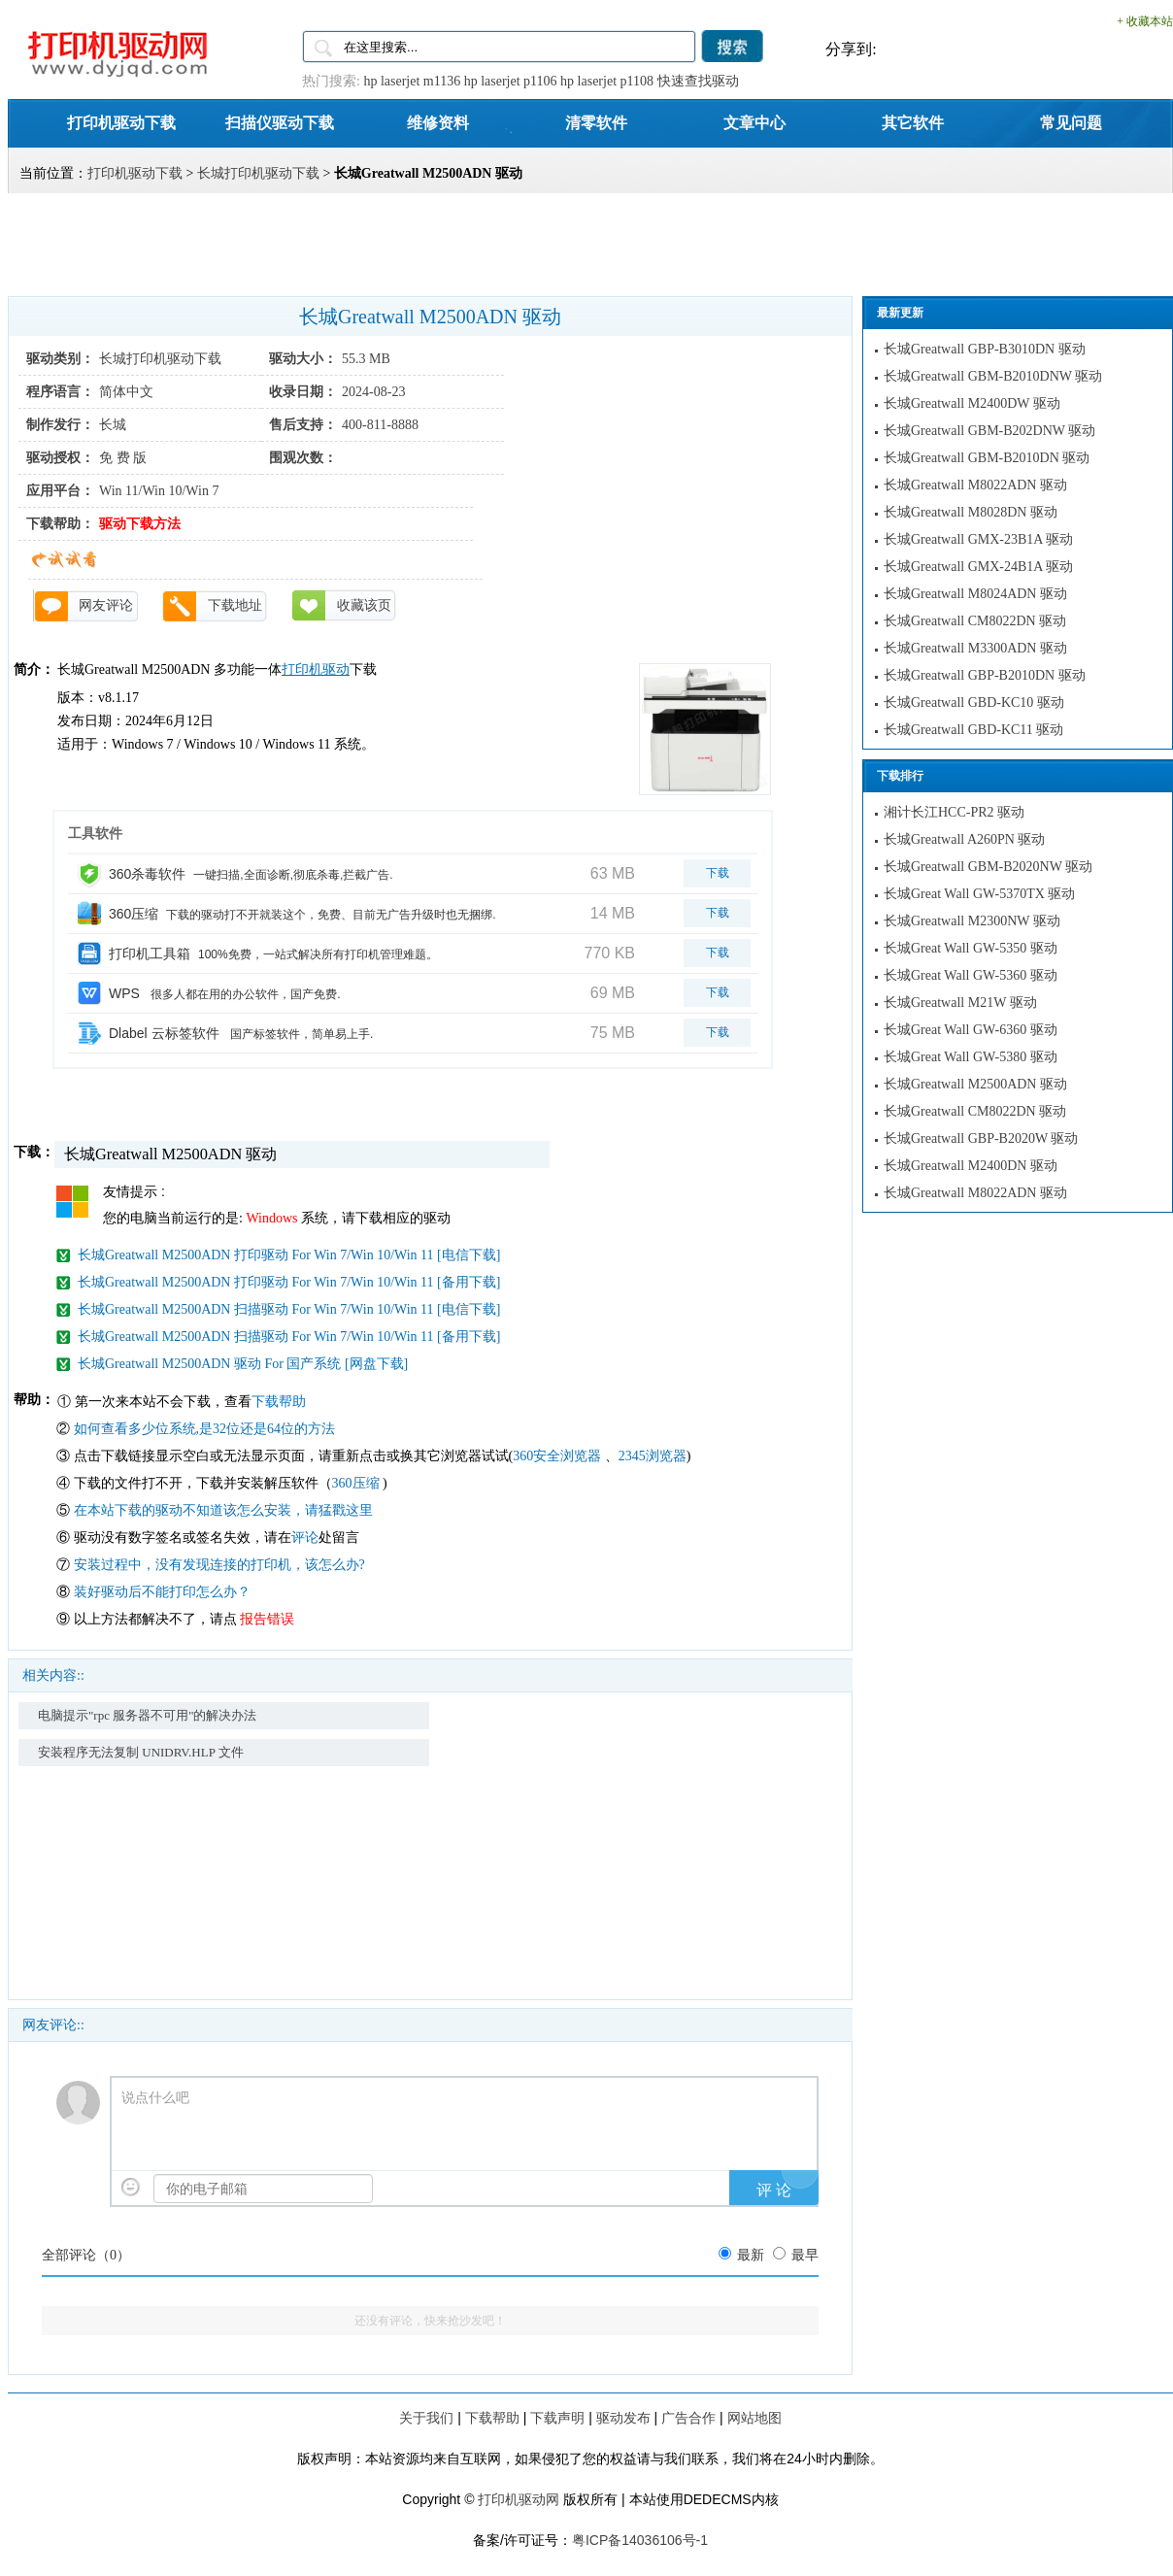  What do you see at coordinates (985, 675) in the screenshot?
I see `长城Greatwall GBP-B2010DN 驱动` at bounding box center [985, 675].